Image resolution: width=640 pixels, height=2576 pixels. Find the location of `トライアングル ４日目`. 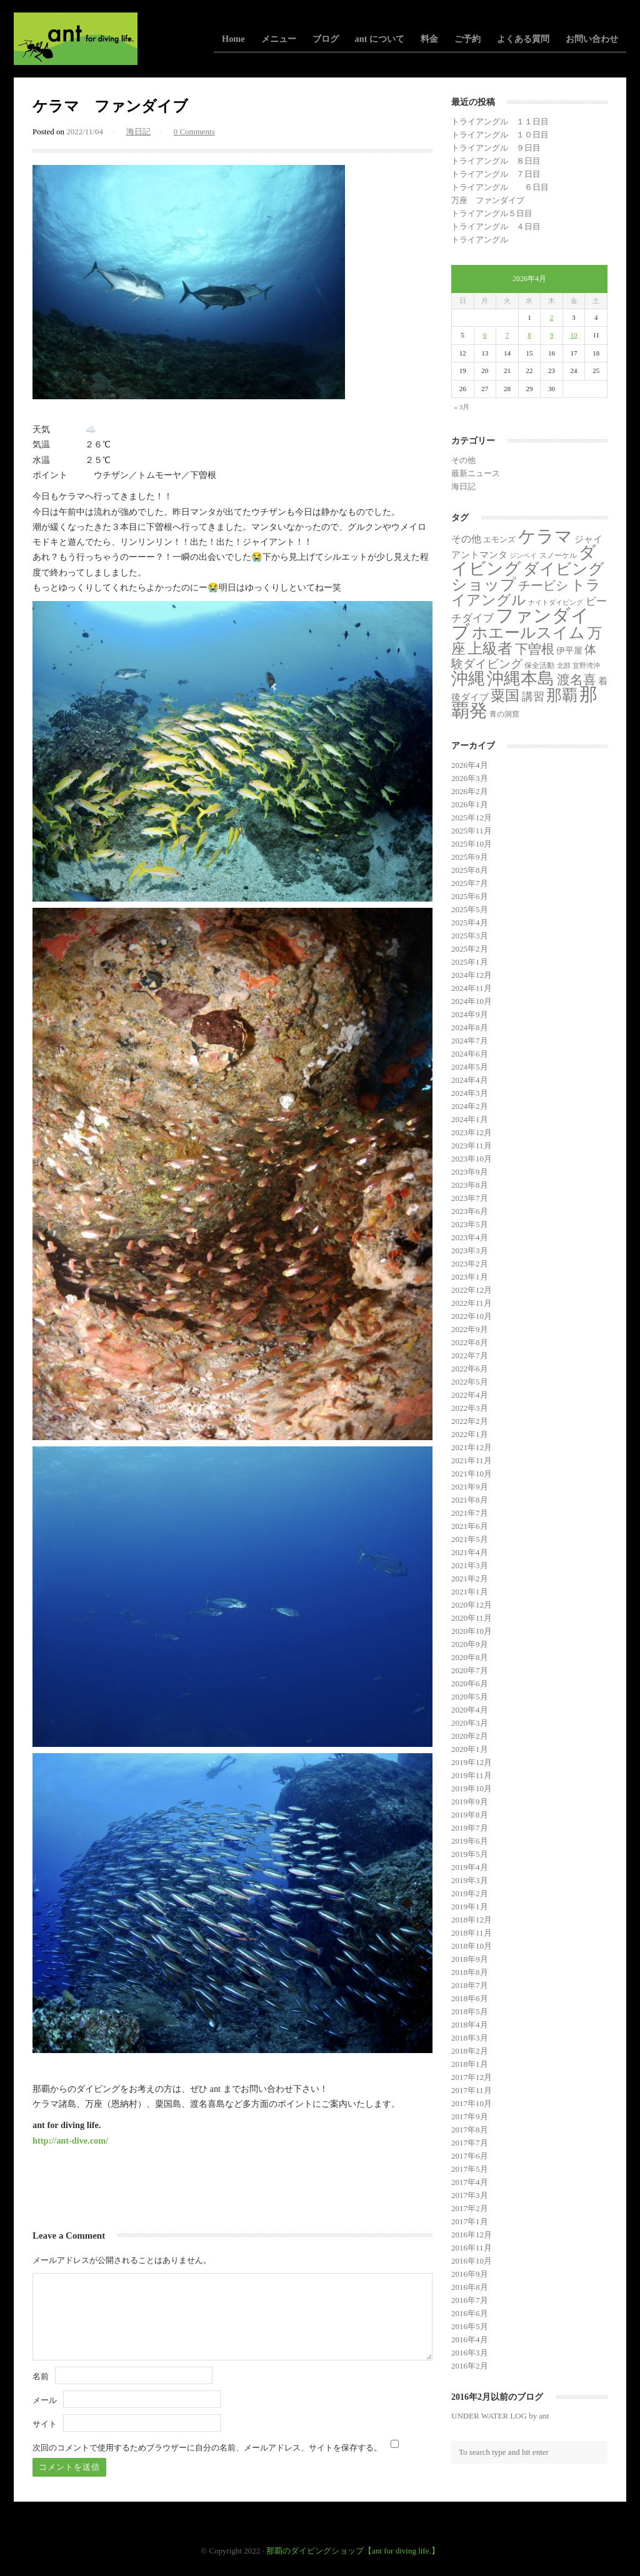

トライアングル ４日目 is located at coordinates (496, 226).